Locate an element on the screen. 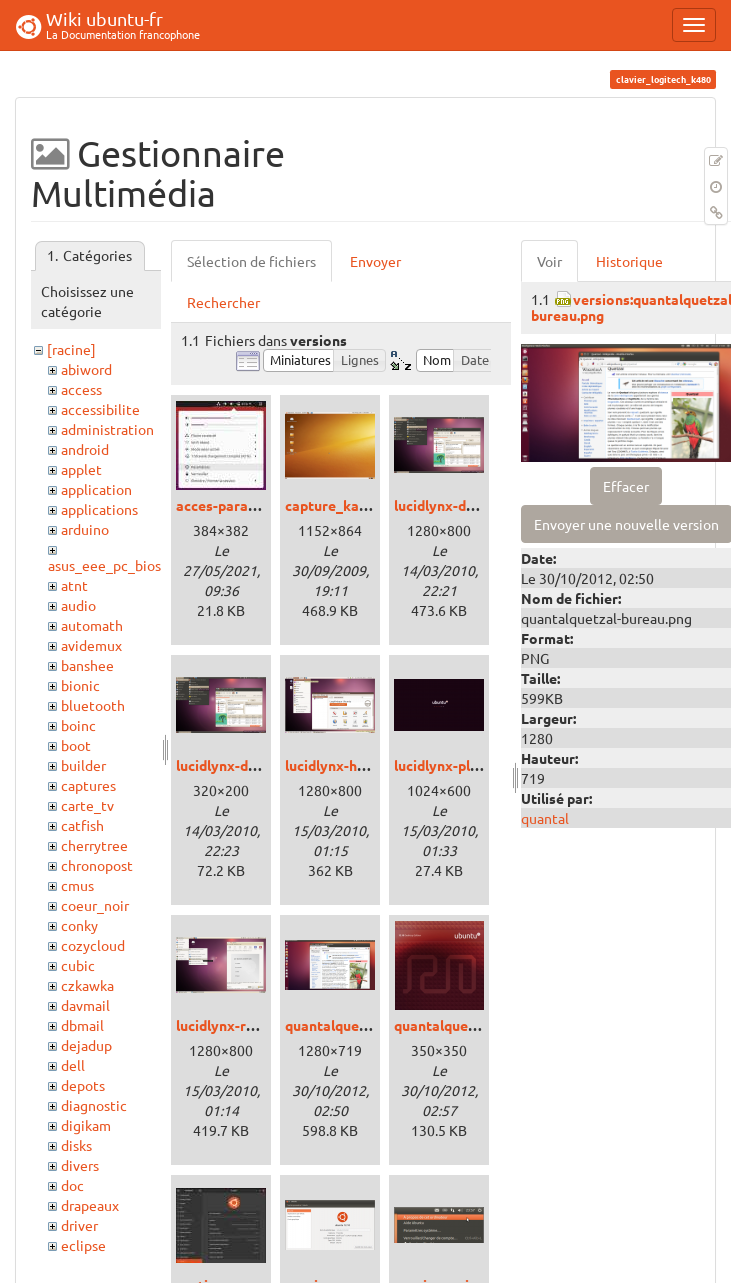 The width and height of the screenshot is (731, 1283). boot is located at coordinates (76, 745).